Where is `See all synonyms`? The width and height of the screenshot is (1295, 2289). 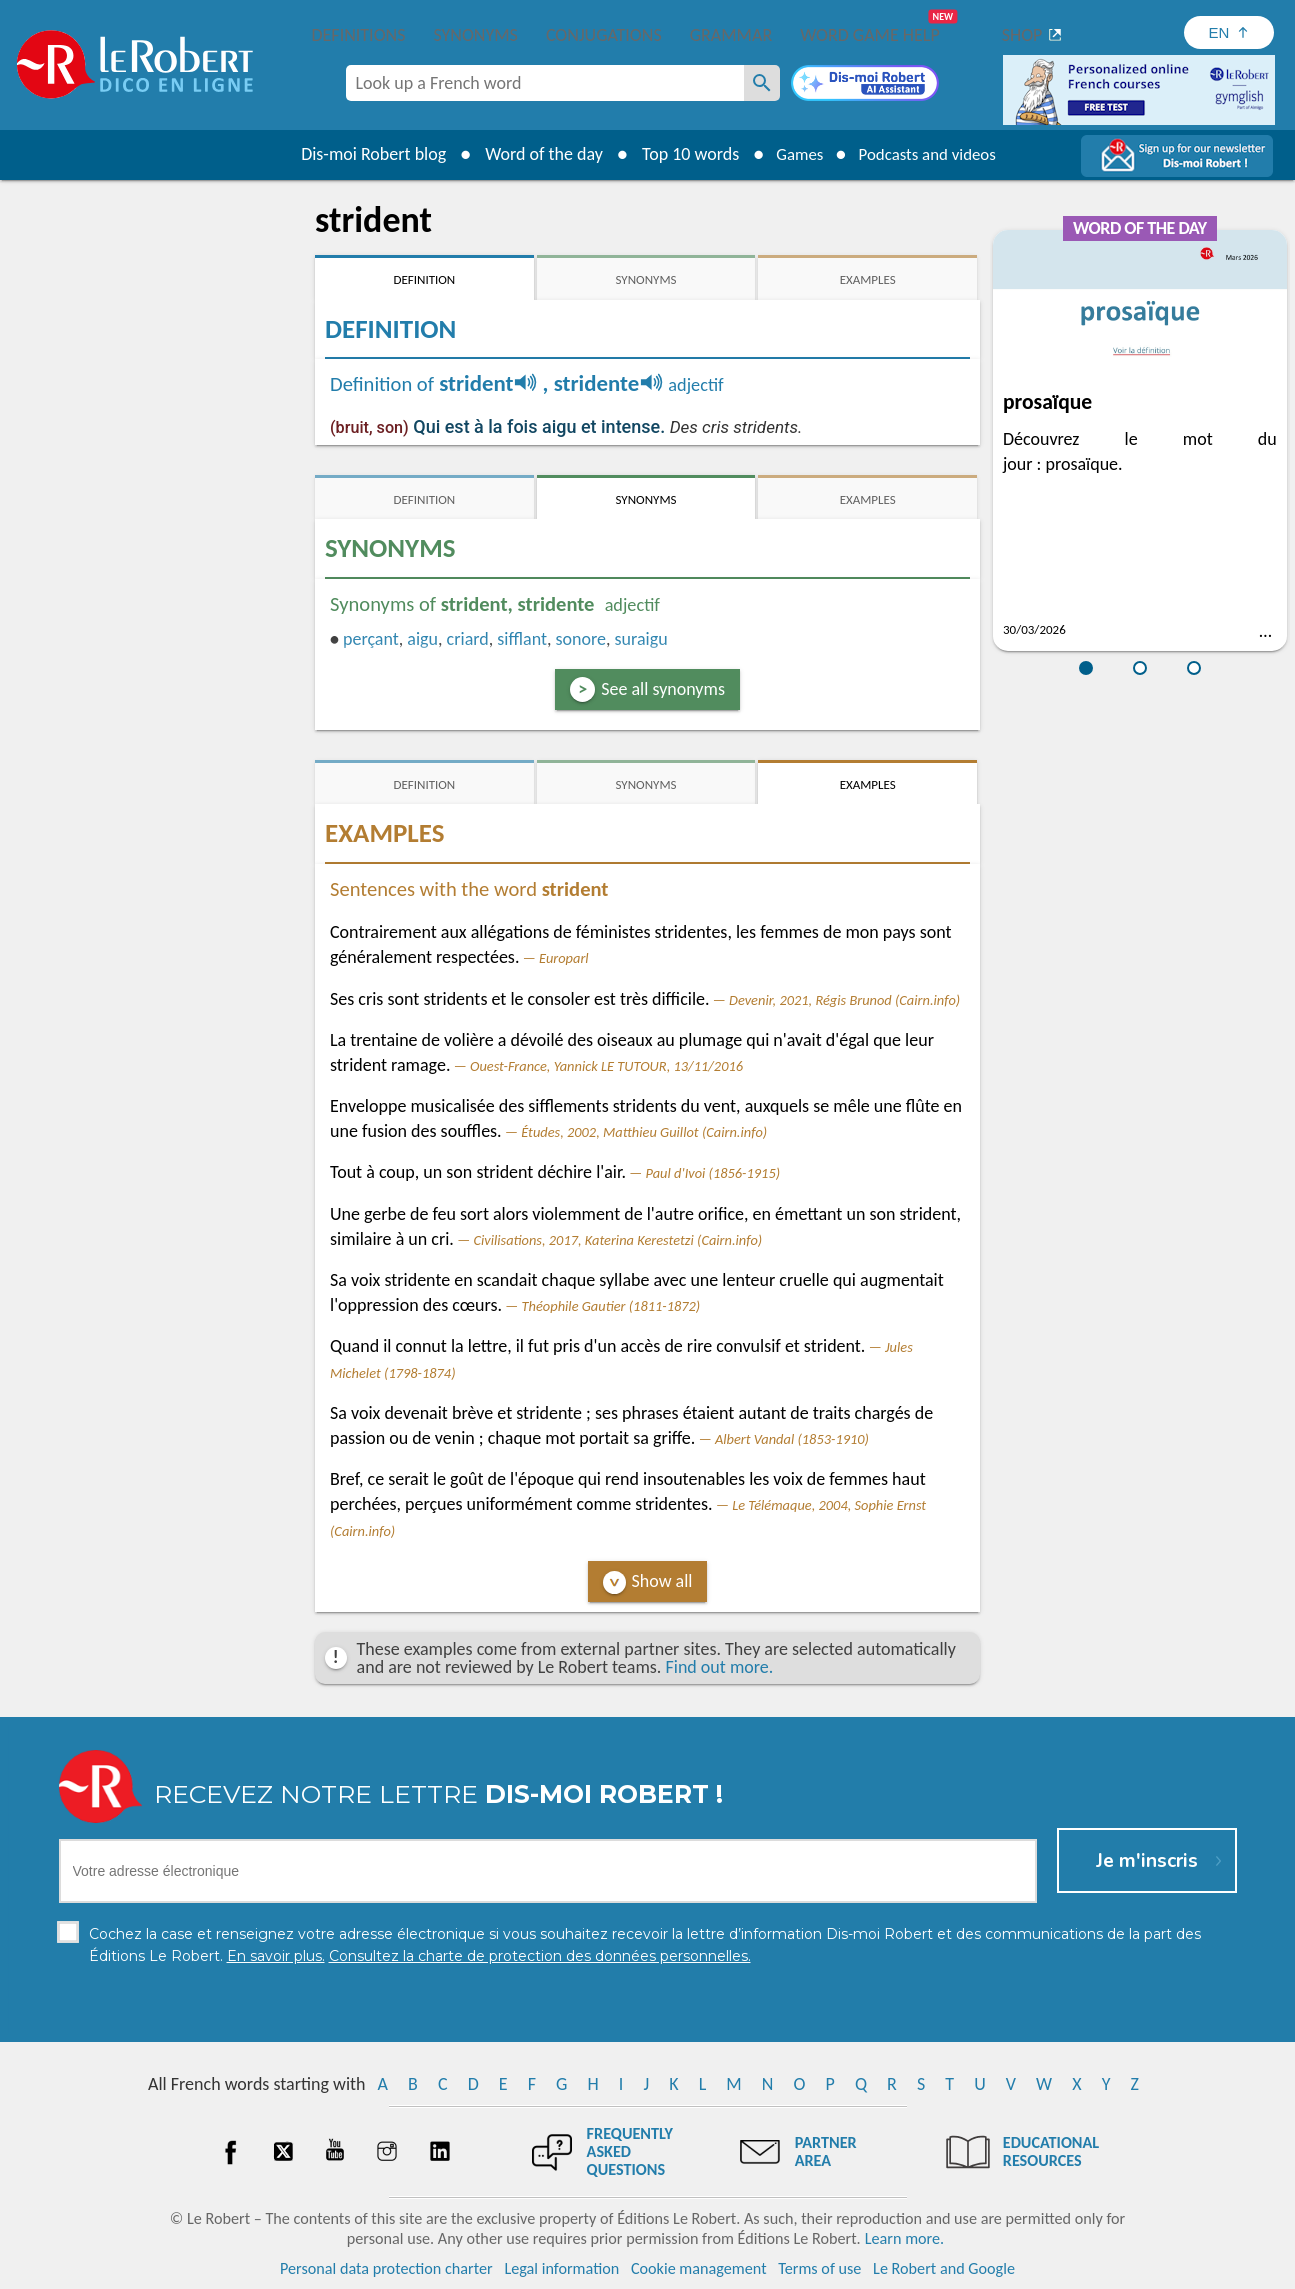 See all synonyms is located at coordinates (663, 689).